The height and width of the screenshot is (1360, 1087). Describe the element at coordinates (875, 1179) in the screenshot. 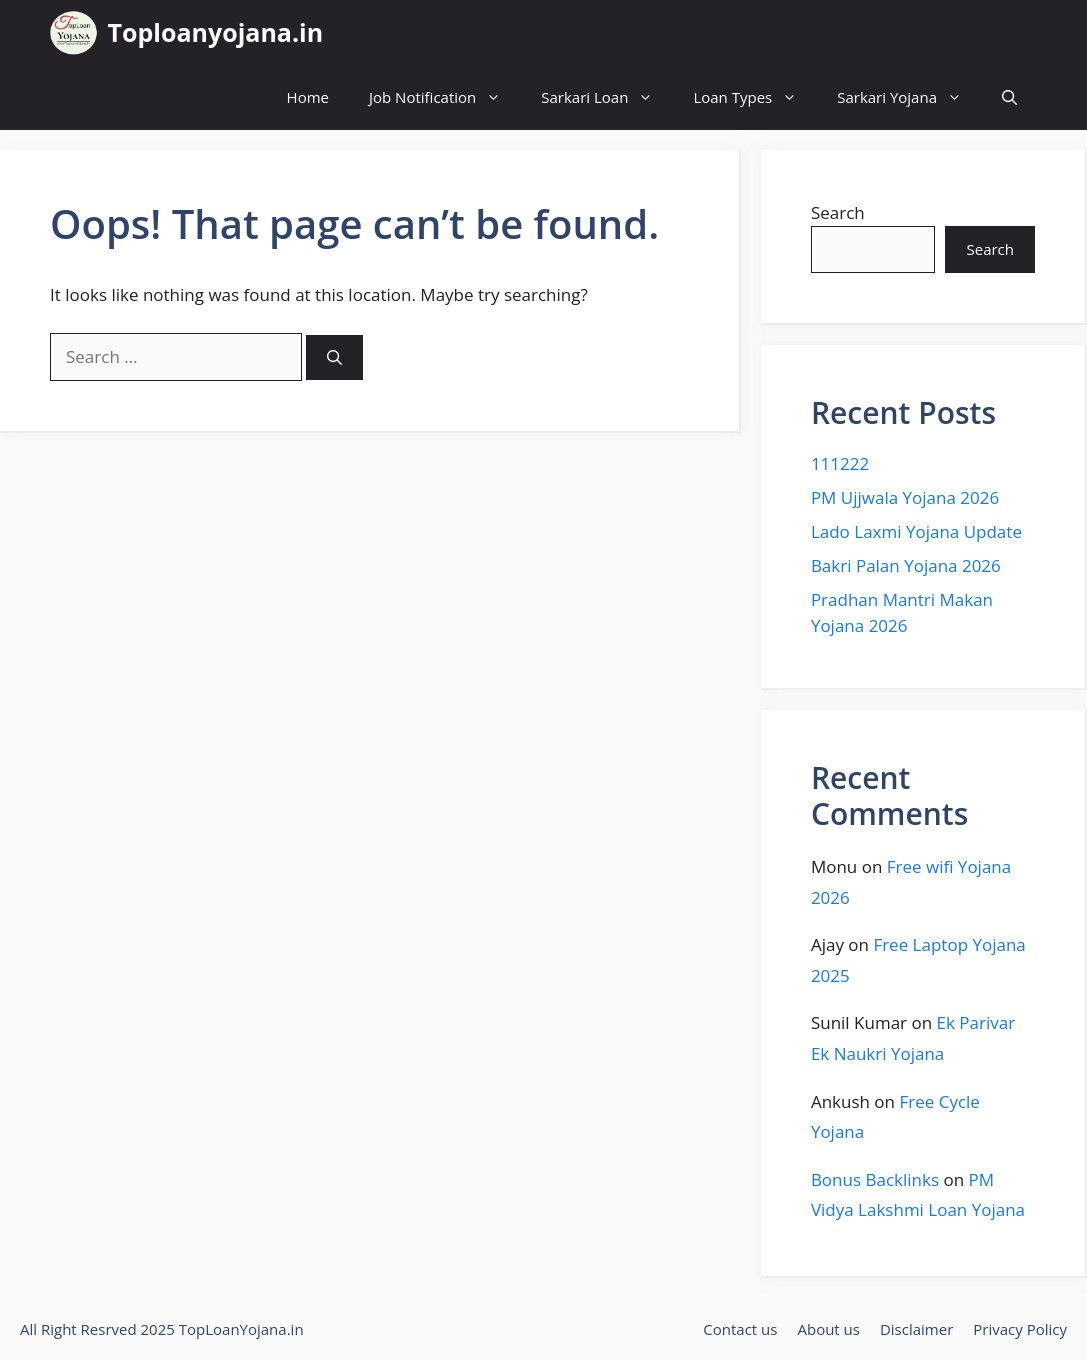

I see `Bonus Backlinks` at that location.